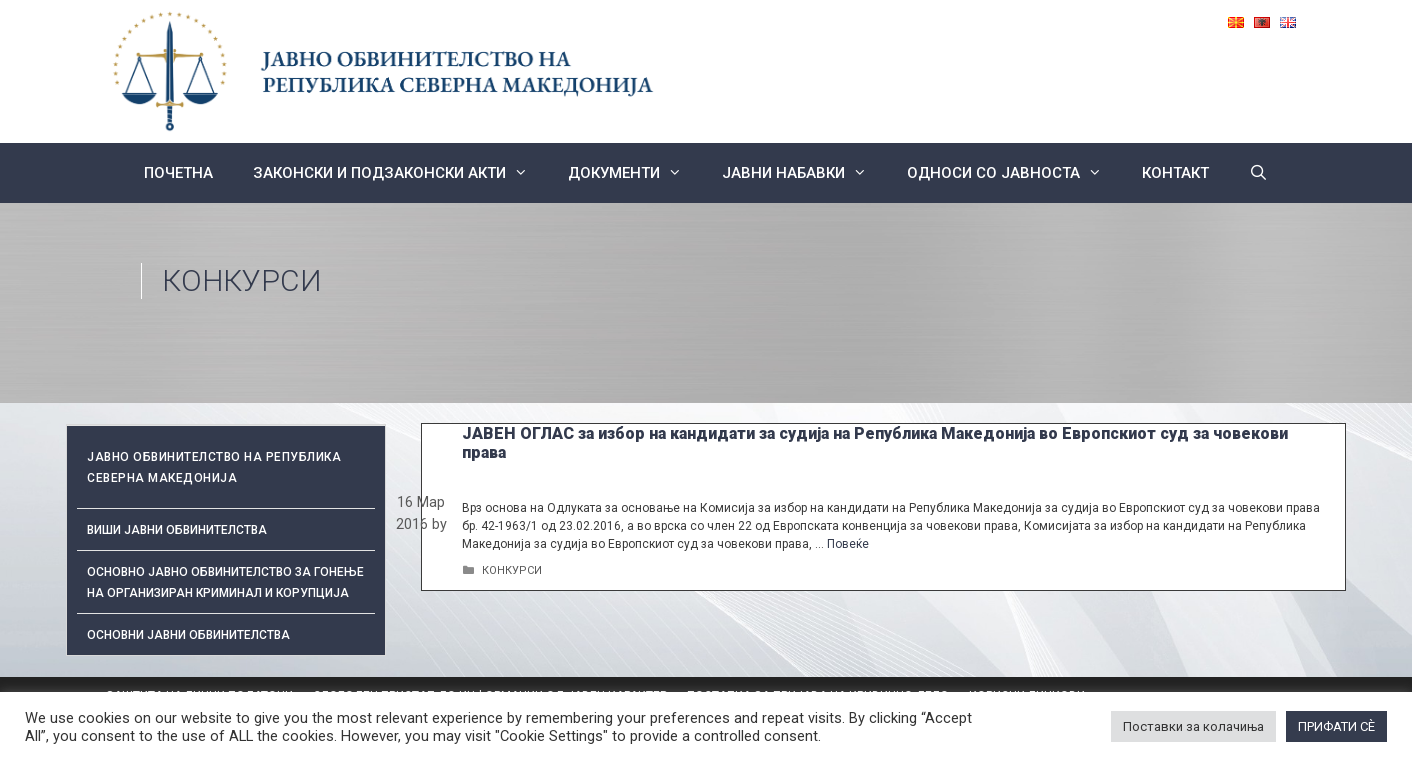 The image size is (1412, 761). I want to click on КОНКУРСИ, so click(512, 570).